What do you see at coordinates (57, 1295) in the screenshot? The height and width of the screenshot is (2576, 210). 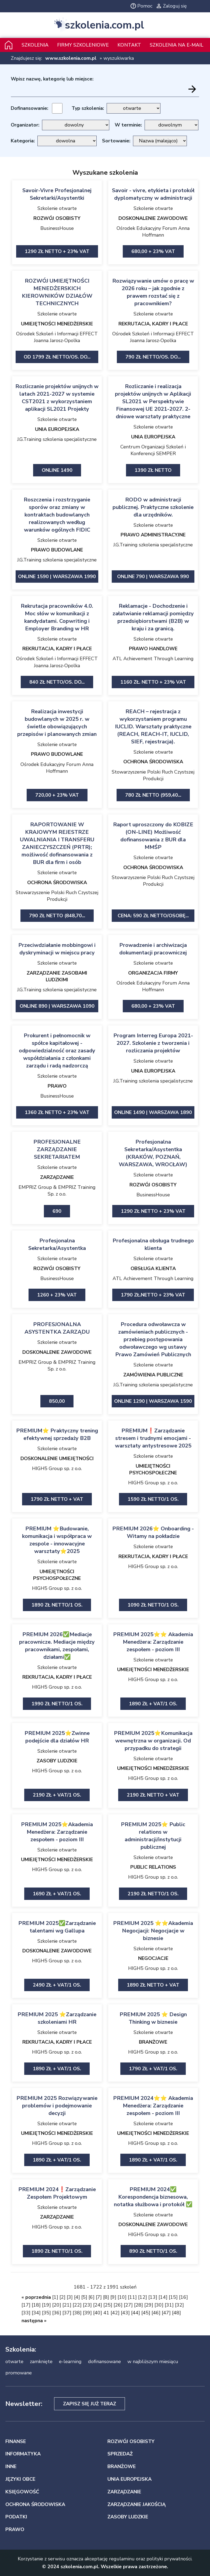 I see `1260 + 23% VAT` at bounding box center [57, 1295].